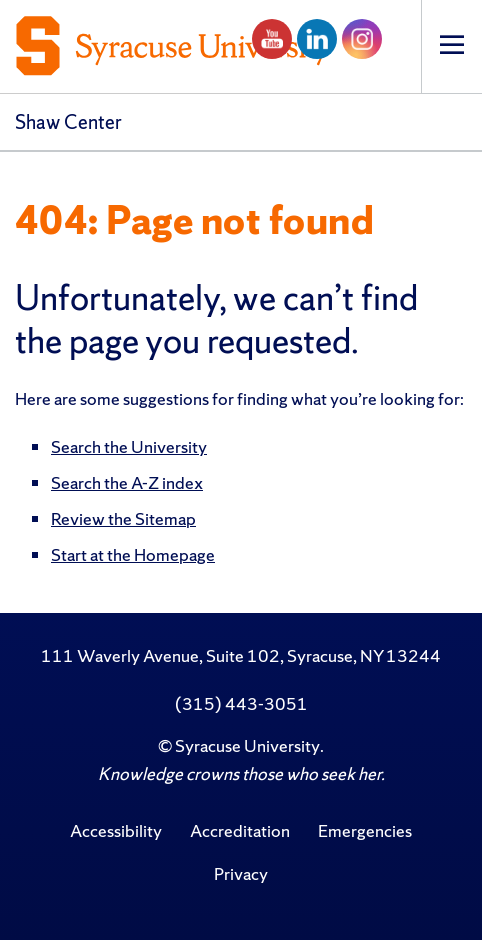  I want to click on Accessibility, so click(116, 830).